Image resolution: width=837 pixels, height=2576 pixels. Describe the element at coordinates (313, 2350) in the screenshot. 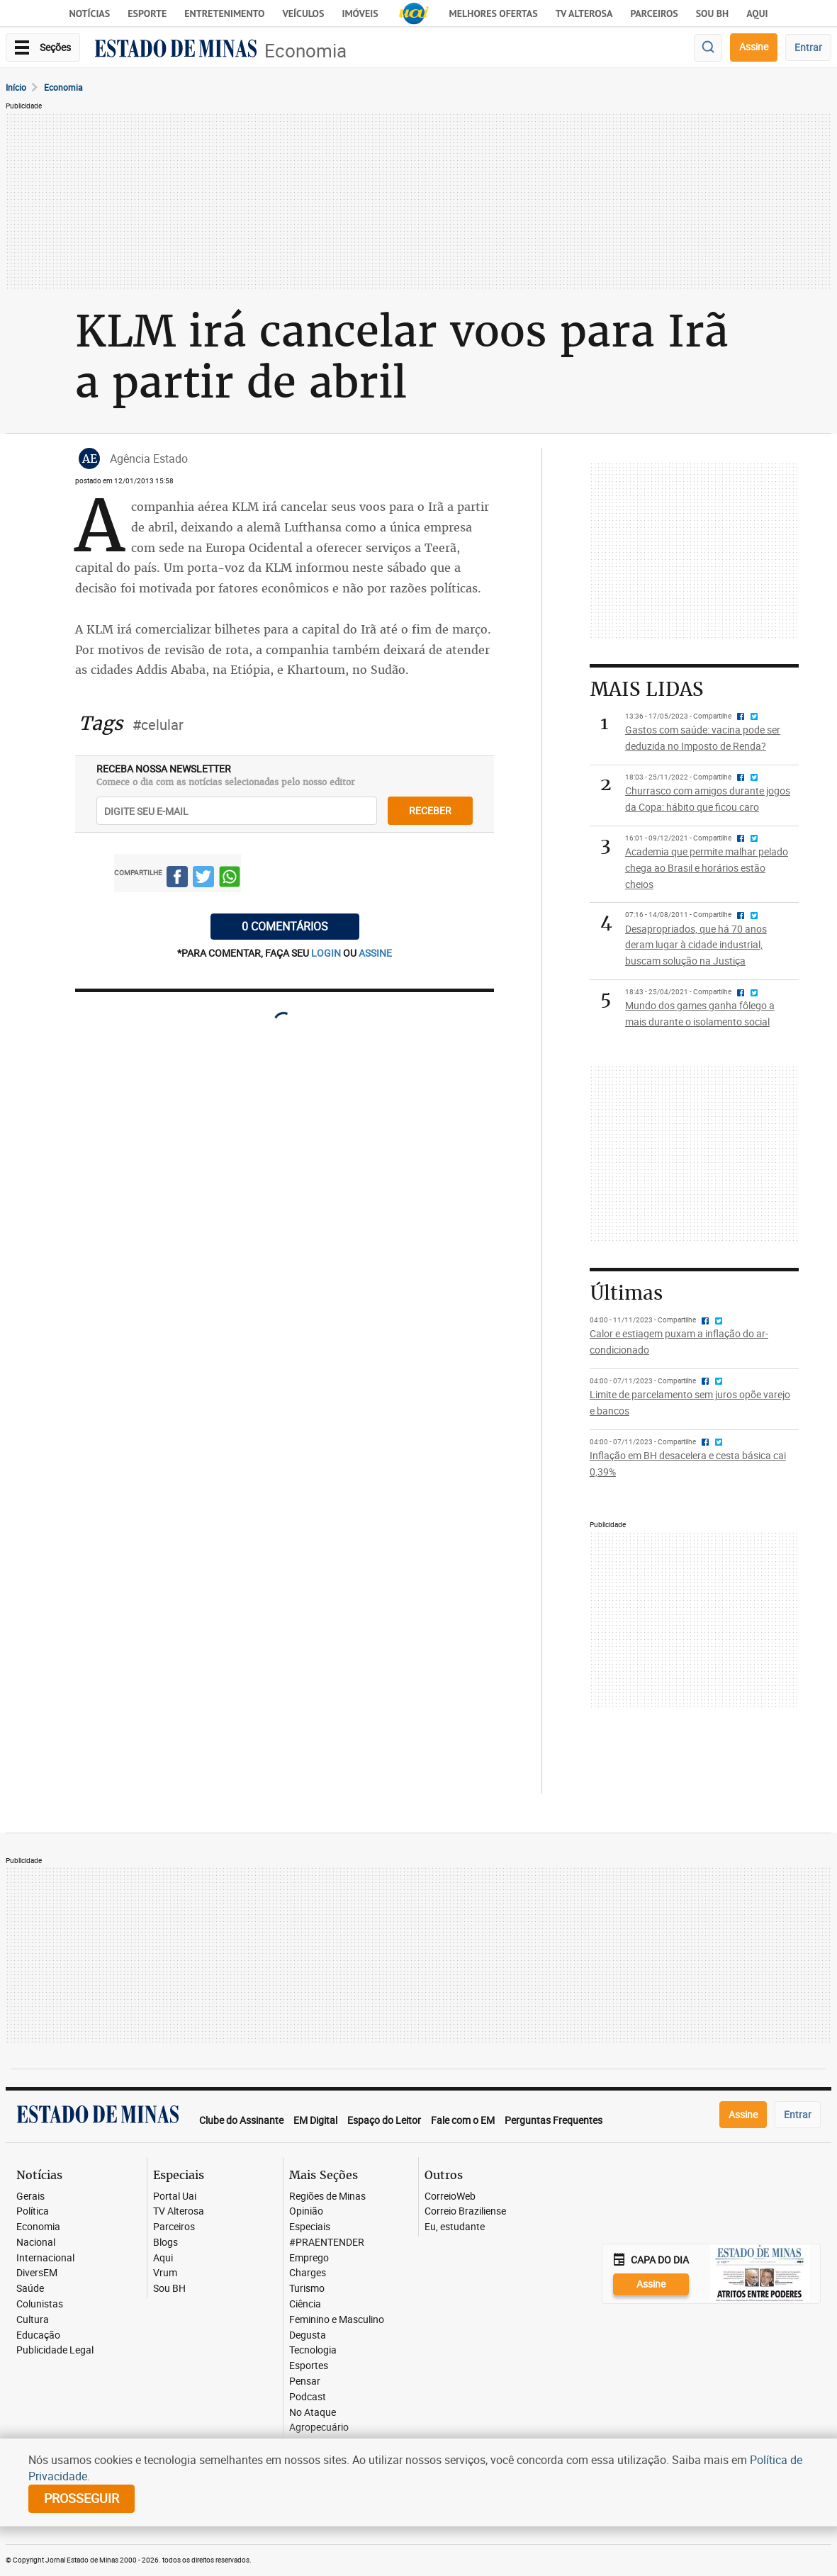

I see `Tecnologia` at that location.